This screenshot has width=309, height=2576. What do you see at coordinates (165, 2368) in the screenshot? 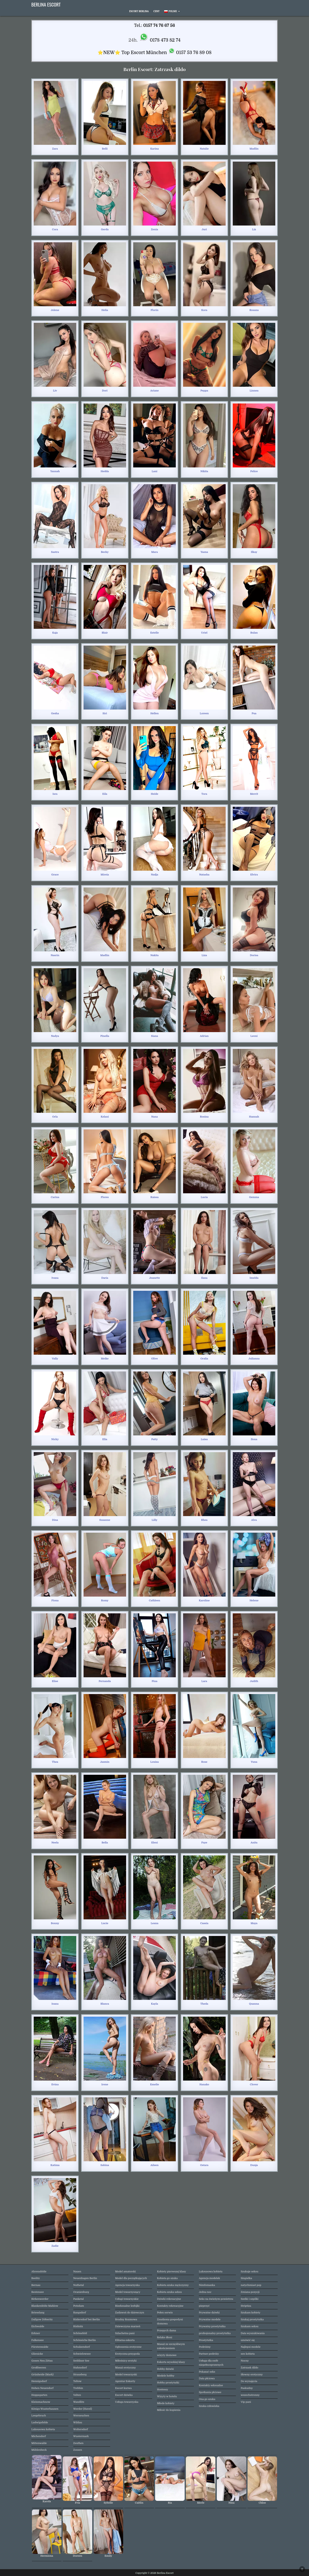
I see `Hobby dziwki` at bounding box center [165, 2368].